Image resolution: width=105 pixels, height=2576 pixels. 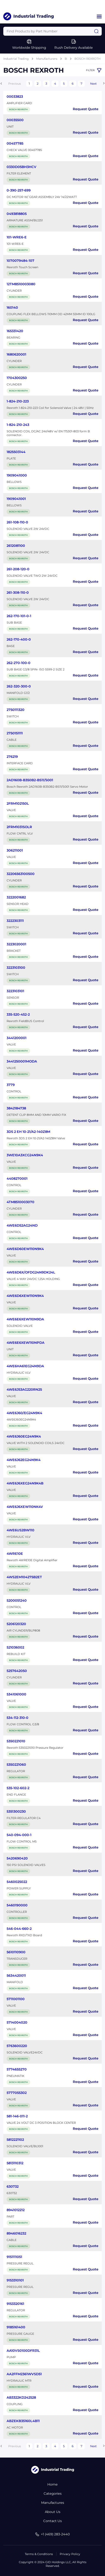 What do you see at coordinates (31, 1272) in the screenshot?
I see `4WE6D6X/OFDG24N9DK24L` at bounding box center [31, 1272].